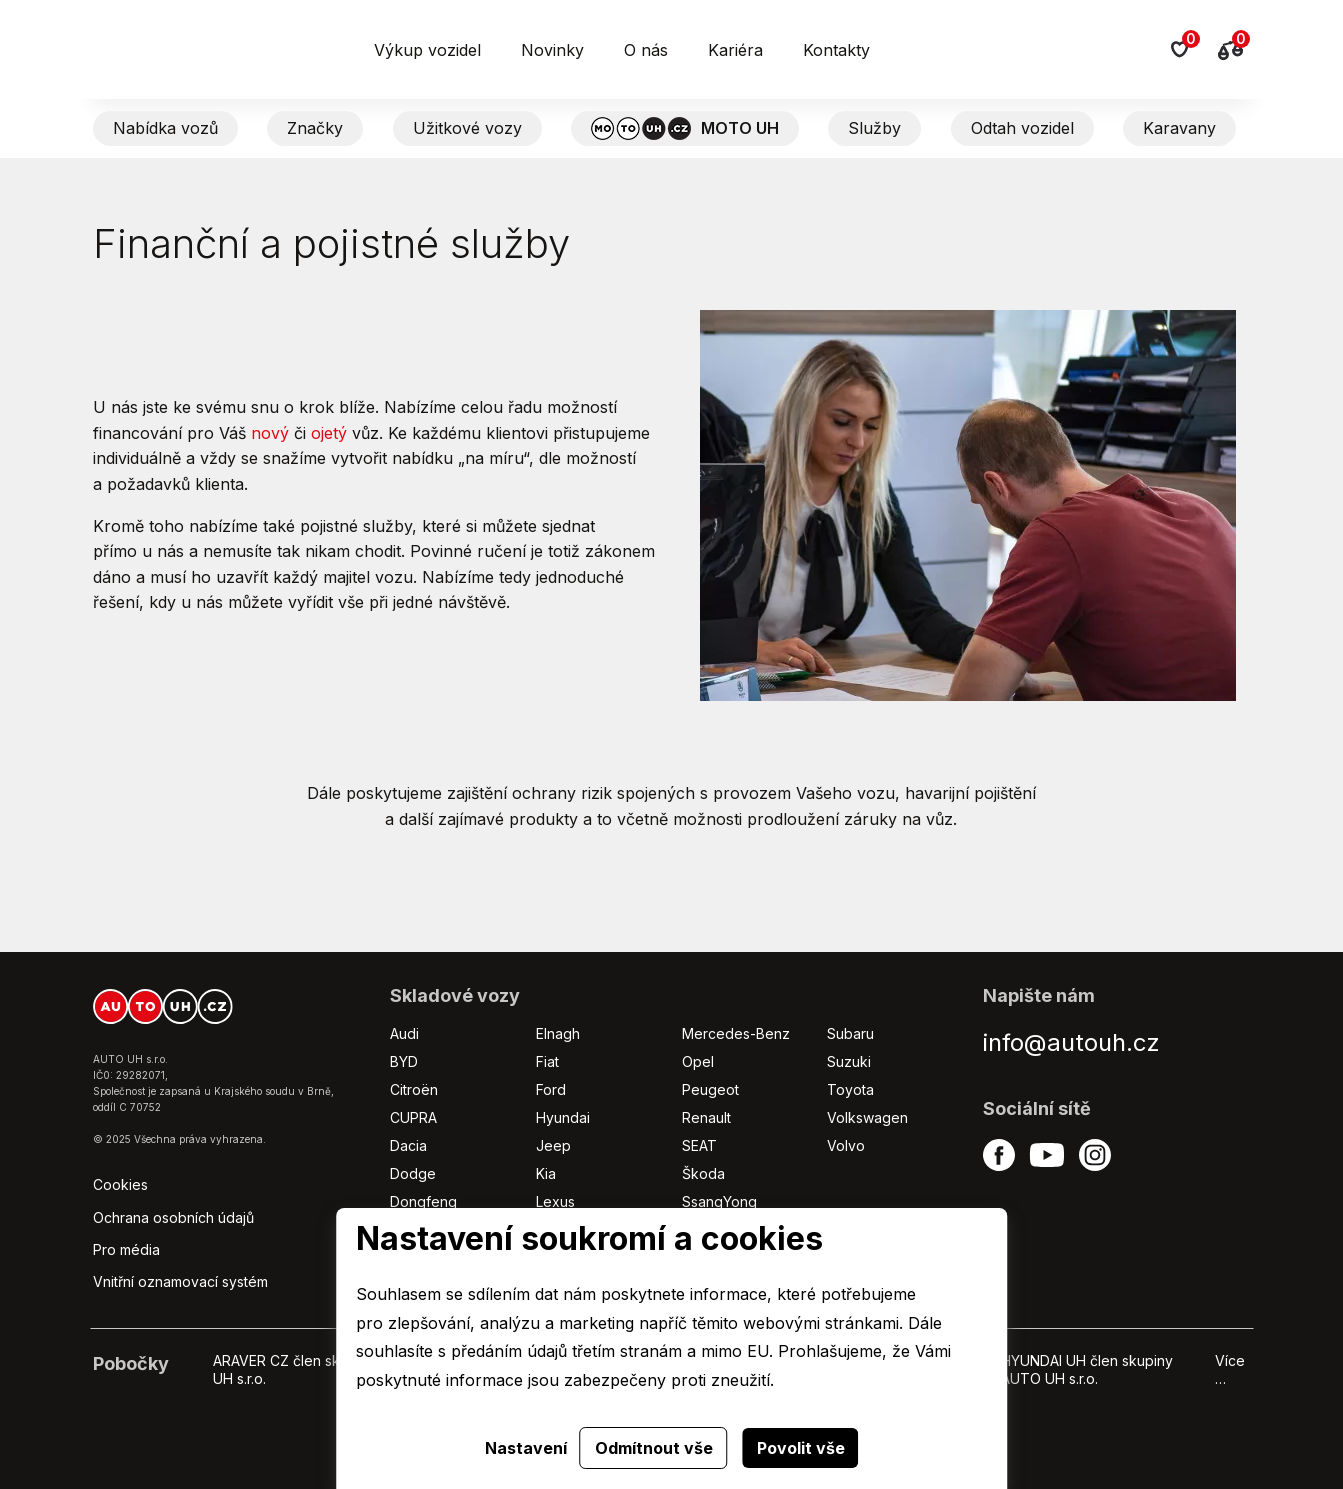  Describe the element at coordinates (404, 1033) in the screenshot. I see `Audi` at that location.